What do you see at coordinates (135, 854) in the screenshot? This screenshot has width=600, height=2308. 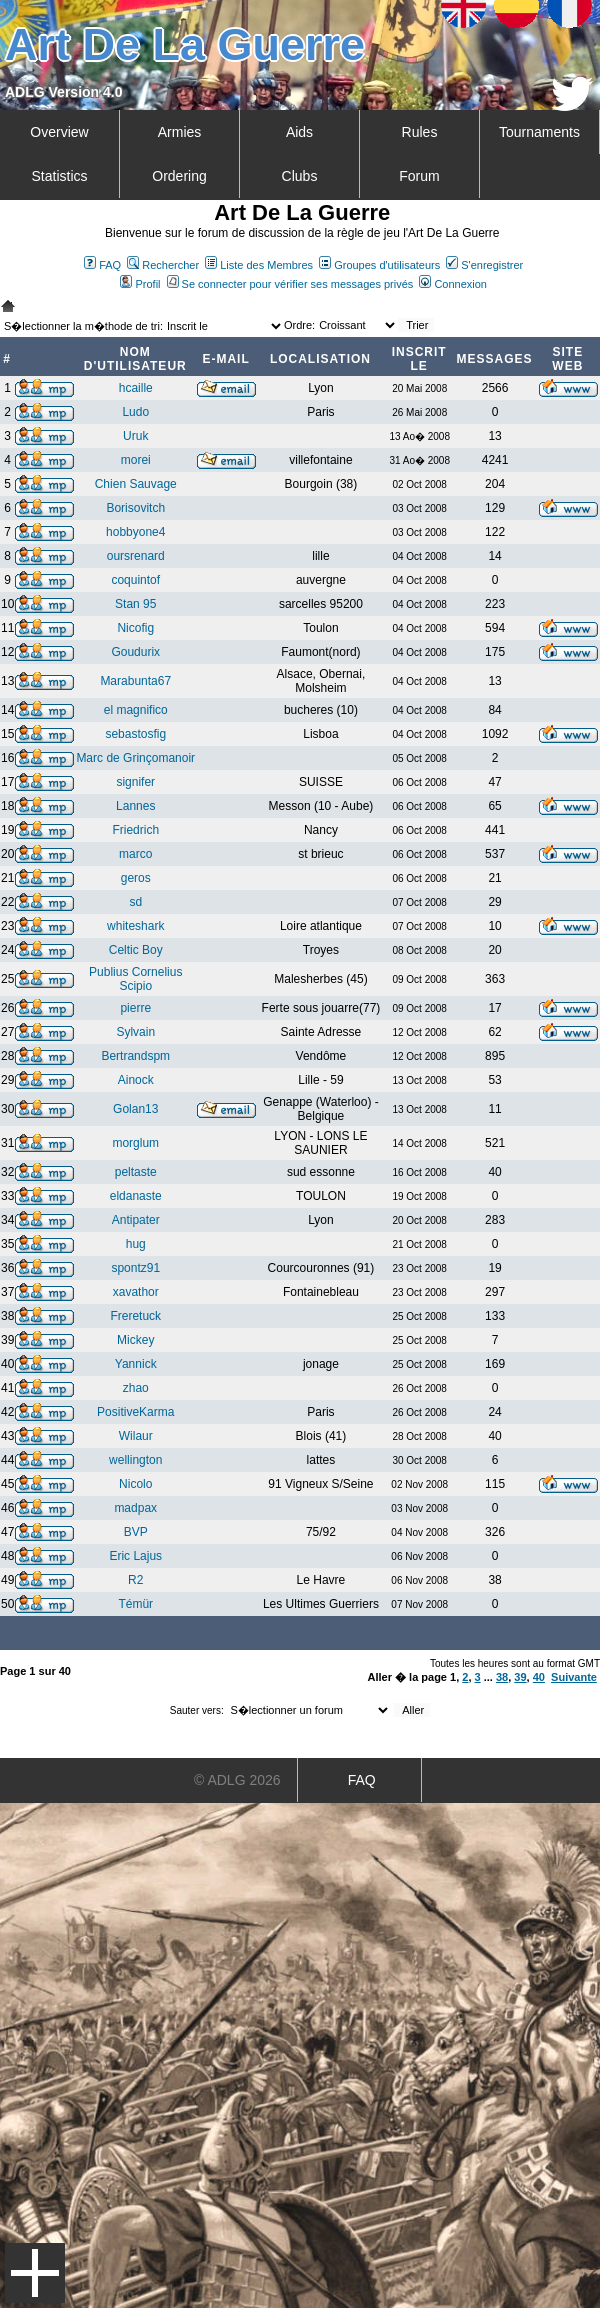 I see `marco` at bounding box center [135, 854].